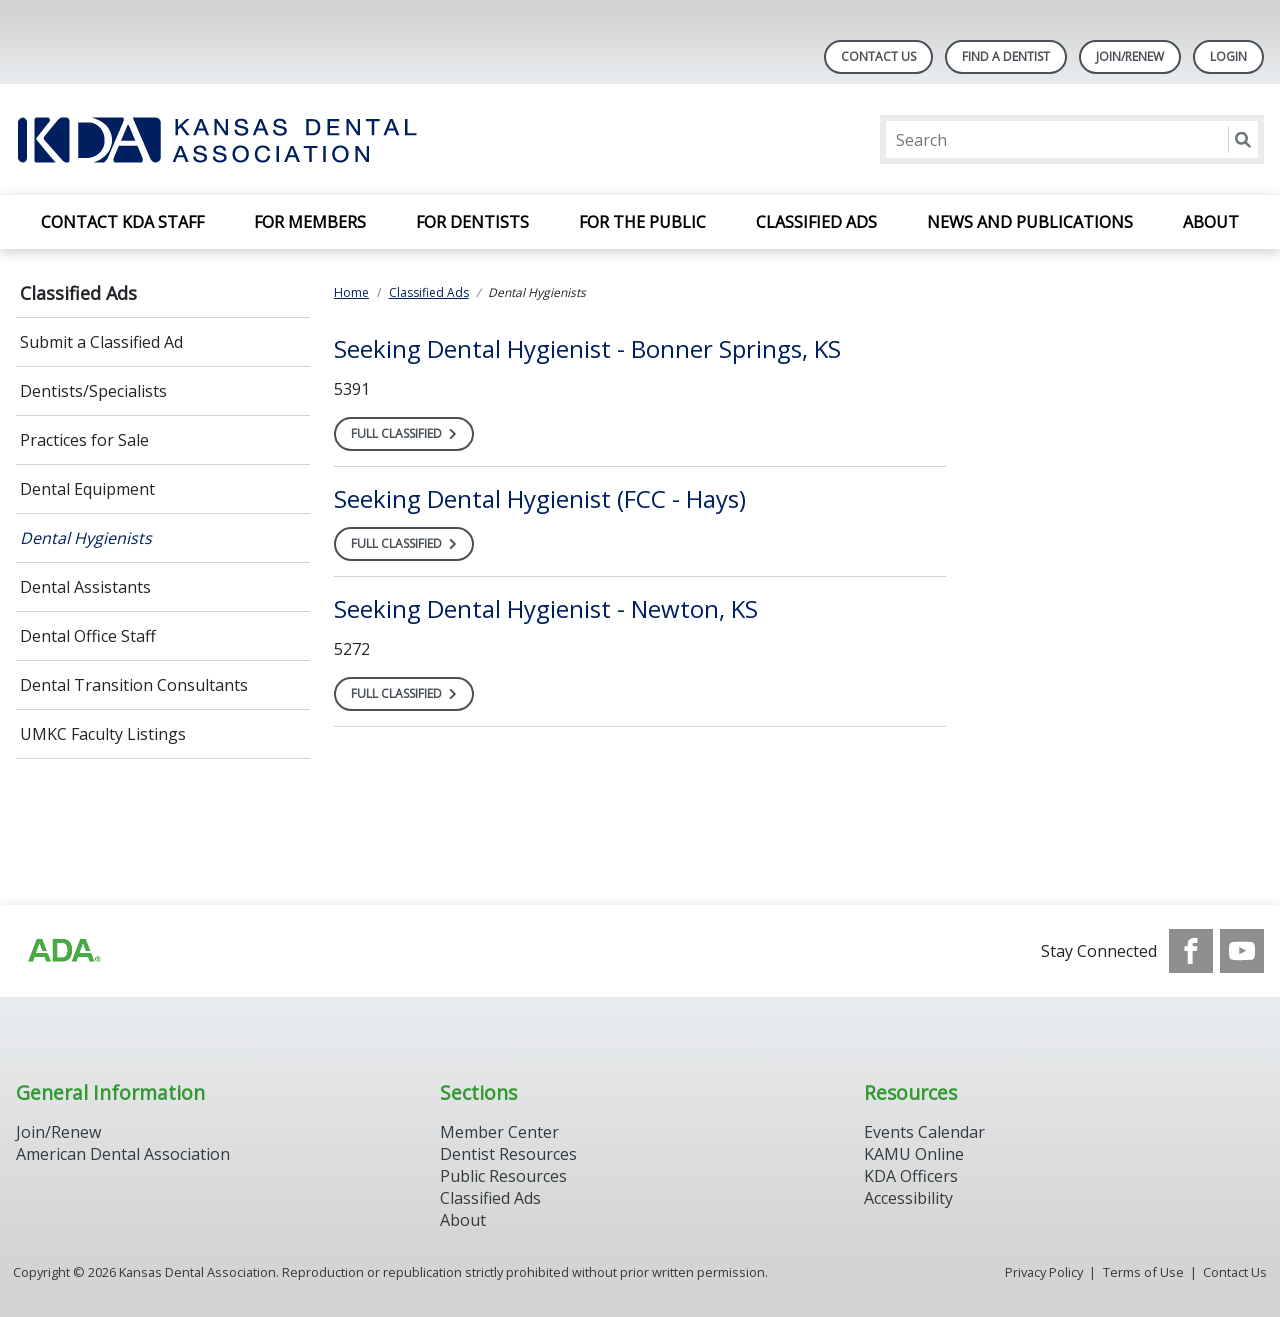  Describe the element at coordinates (404, 694) in the screenshot. I see `[Open the full classified, Seeking Dental Hygienist - Newton, KS]` at that location.